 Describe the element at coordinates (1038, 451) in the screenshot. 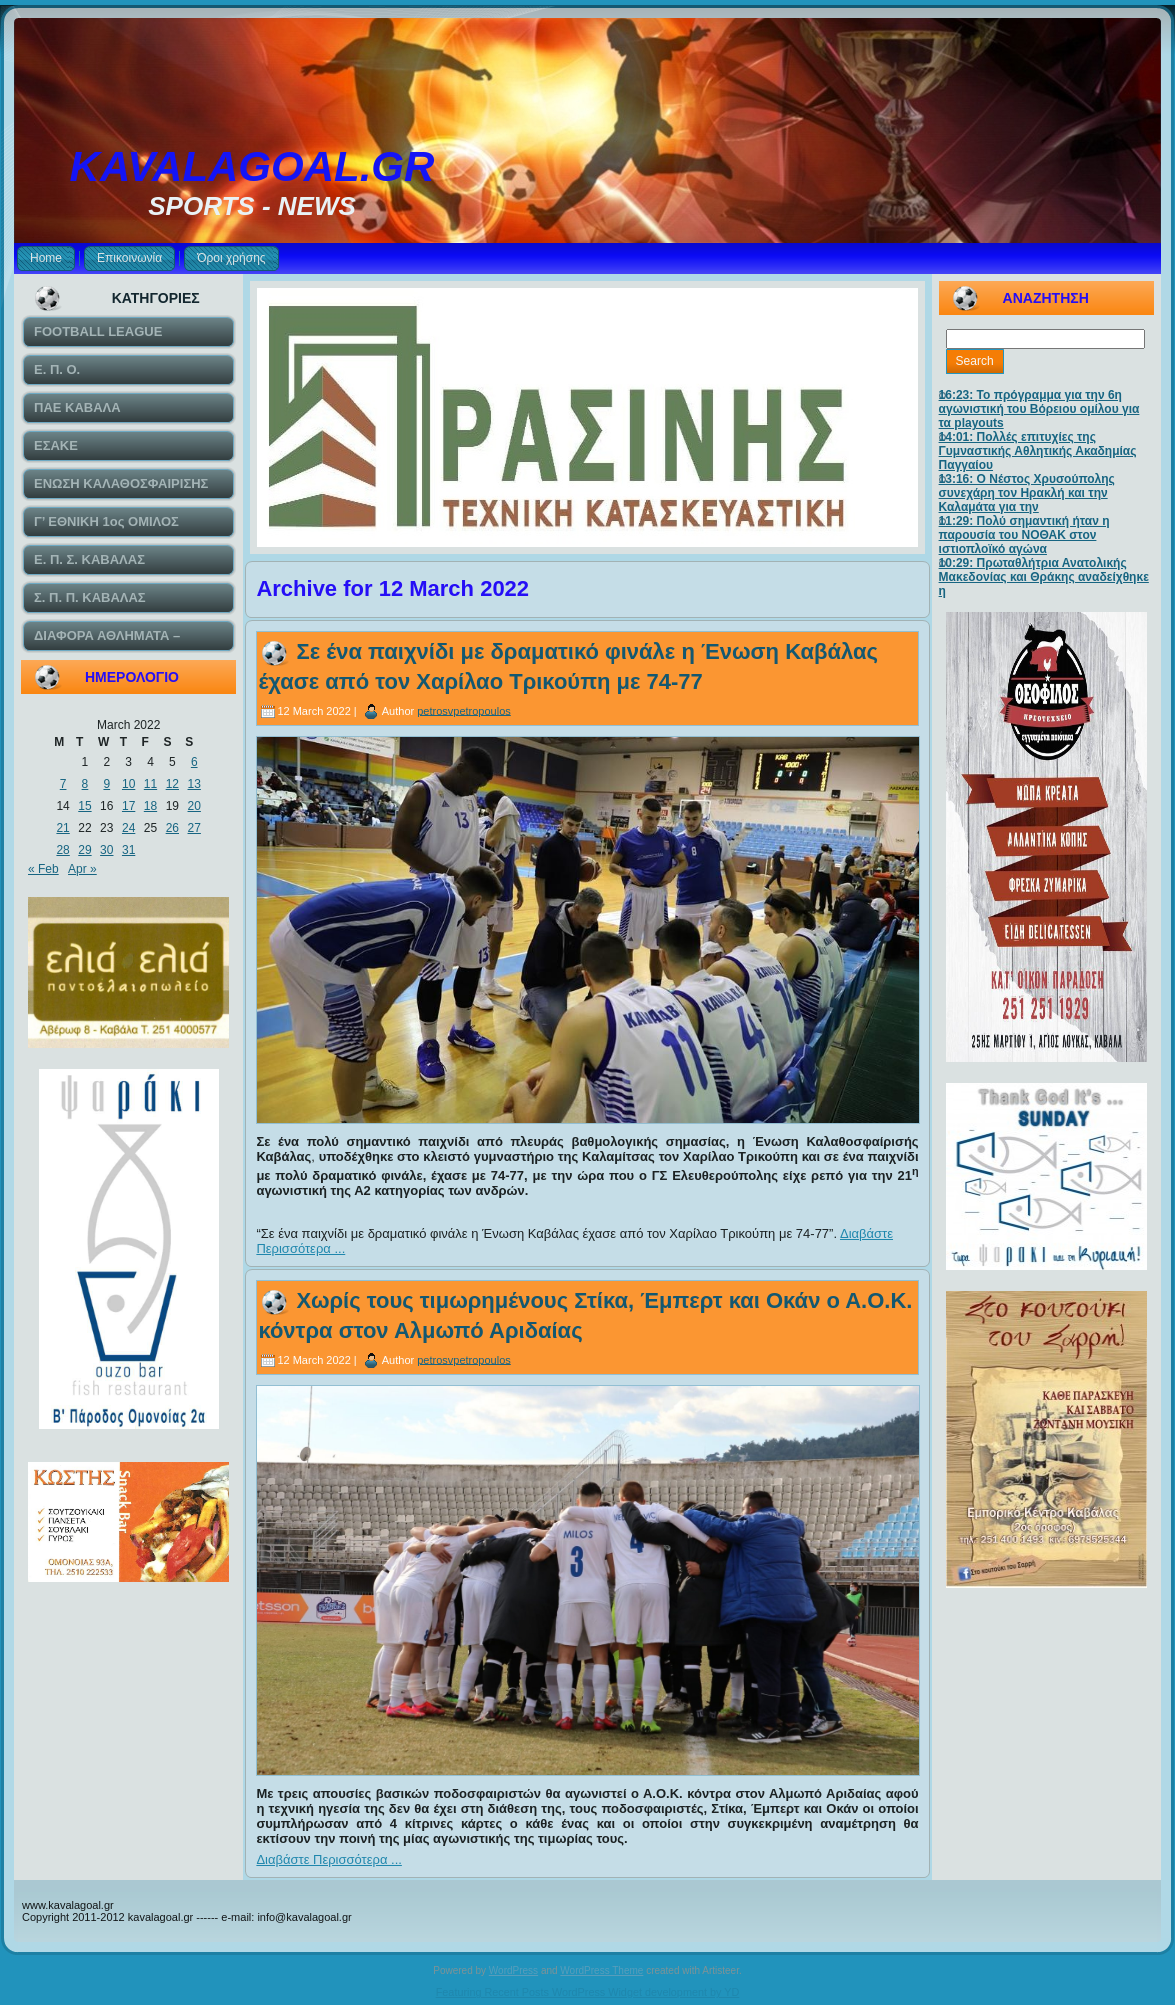

I see `14:01: Πολλές επιτυχίες της Γυμναστικής Αθλητικής Ακαδημίας Παγγαίου` at that location.